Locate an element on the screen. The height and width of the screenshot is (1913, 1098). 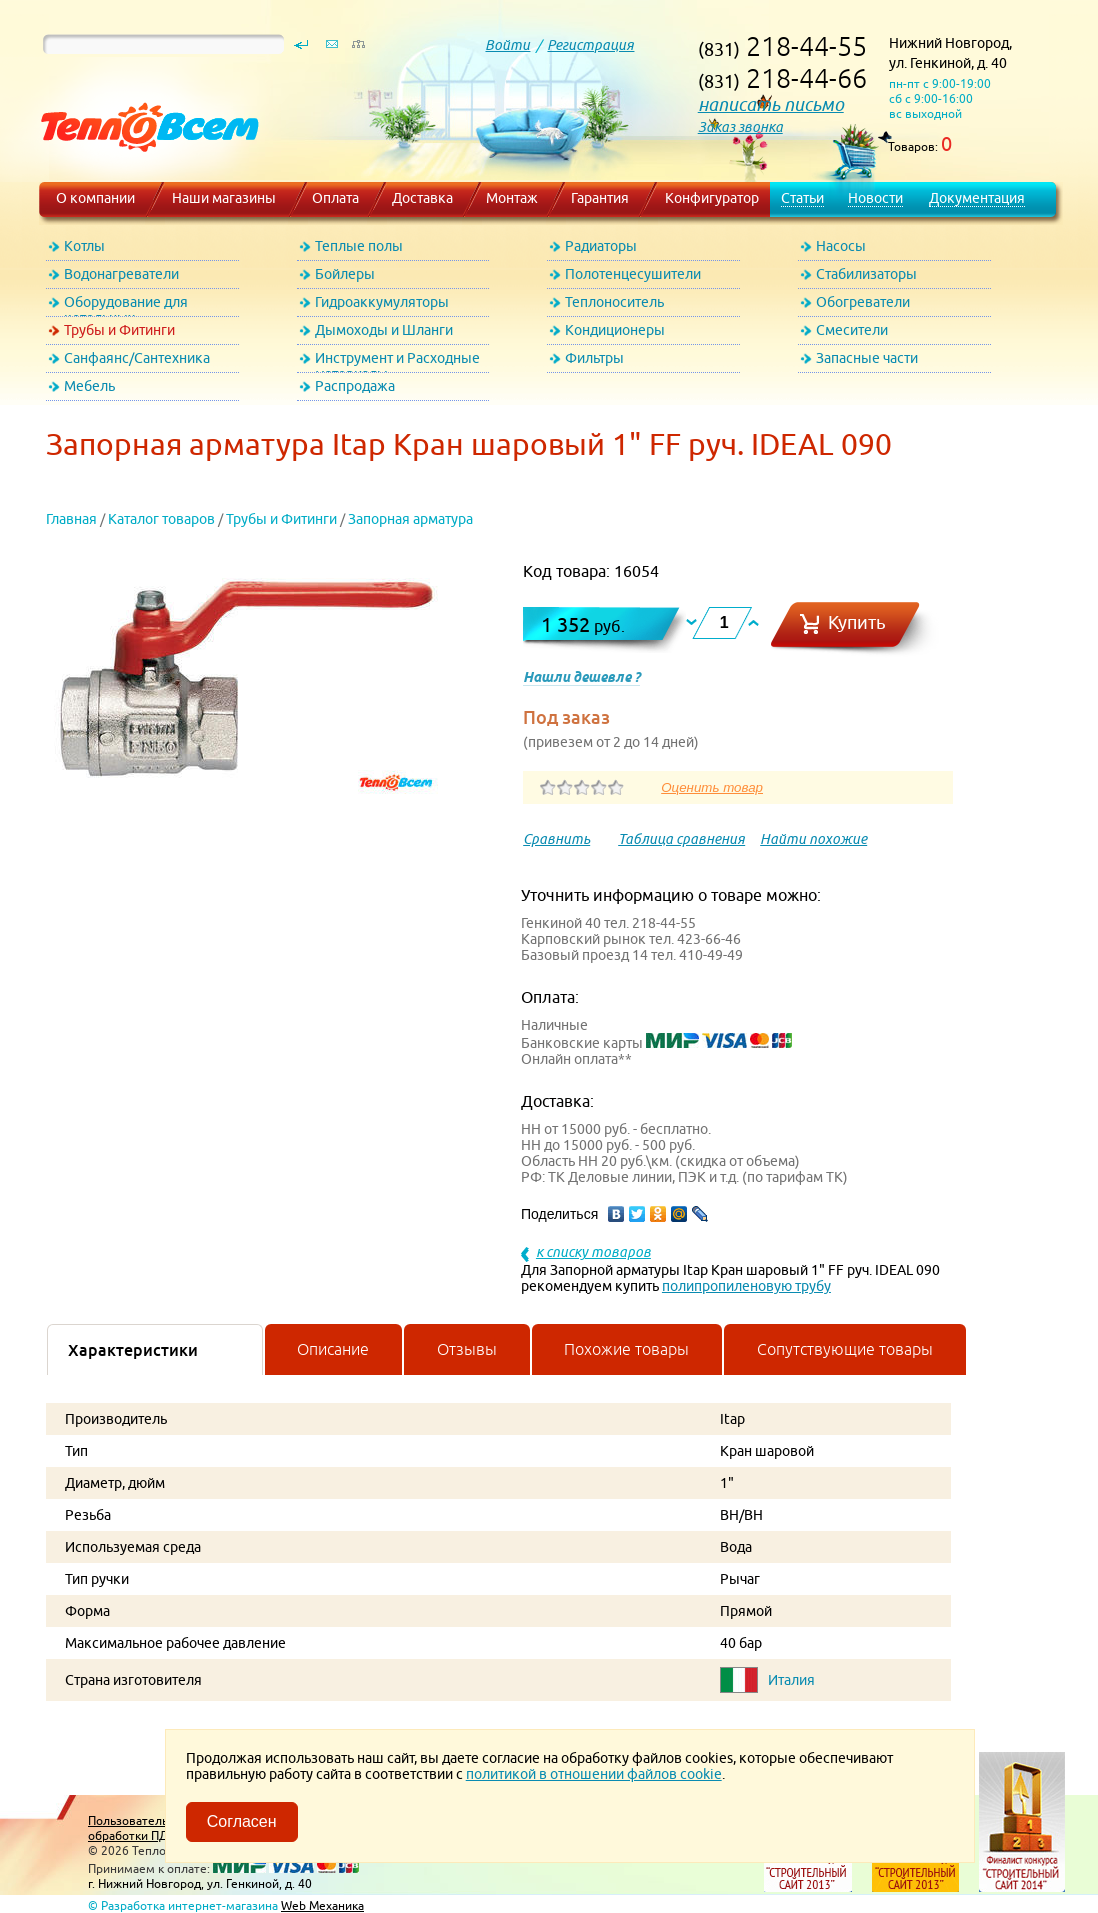
Бойлеры is located at coordinates (345, 274).